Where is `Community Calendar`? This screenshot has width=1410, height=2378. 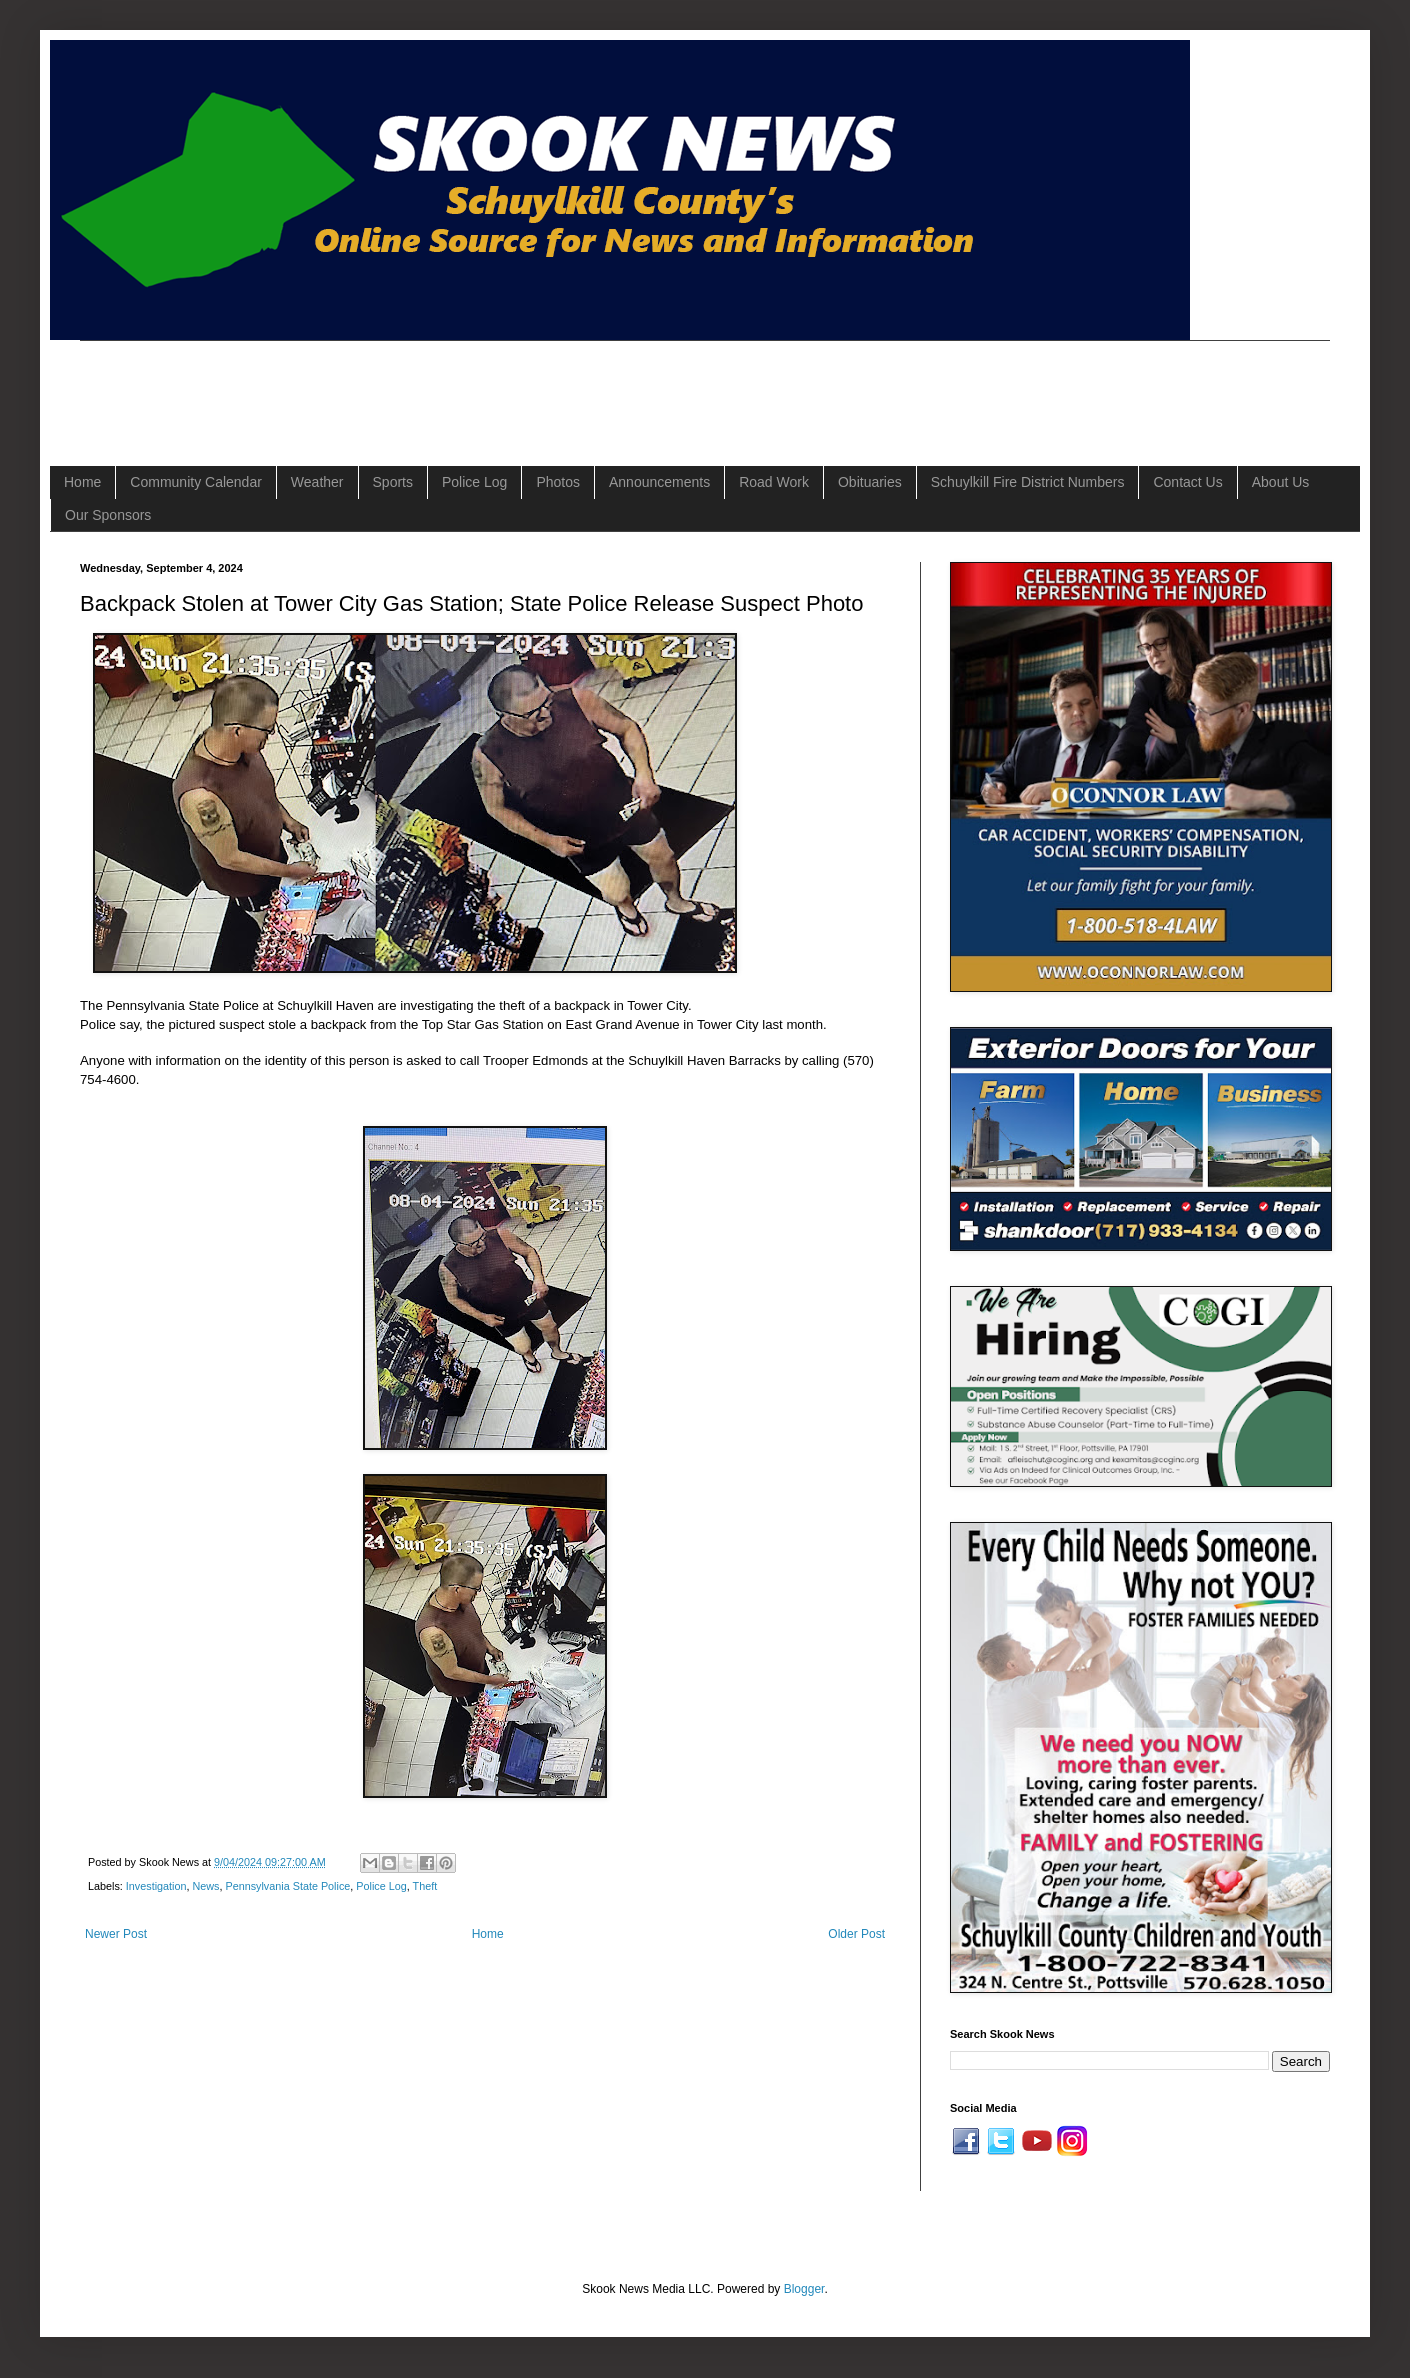
Community Calendar is located at coordinates (196, 482).